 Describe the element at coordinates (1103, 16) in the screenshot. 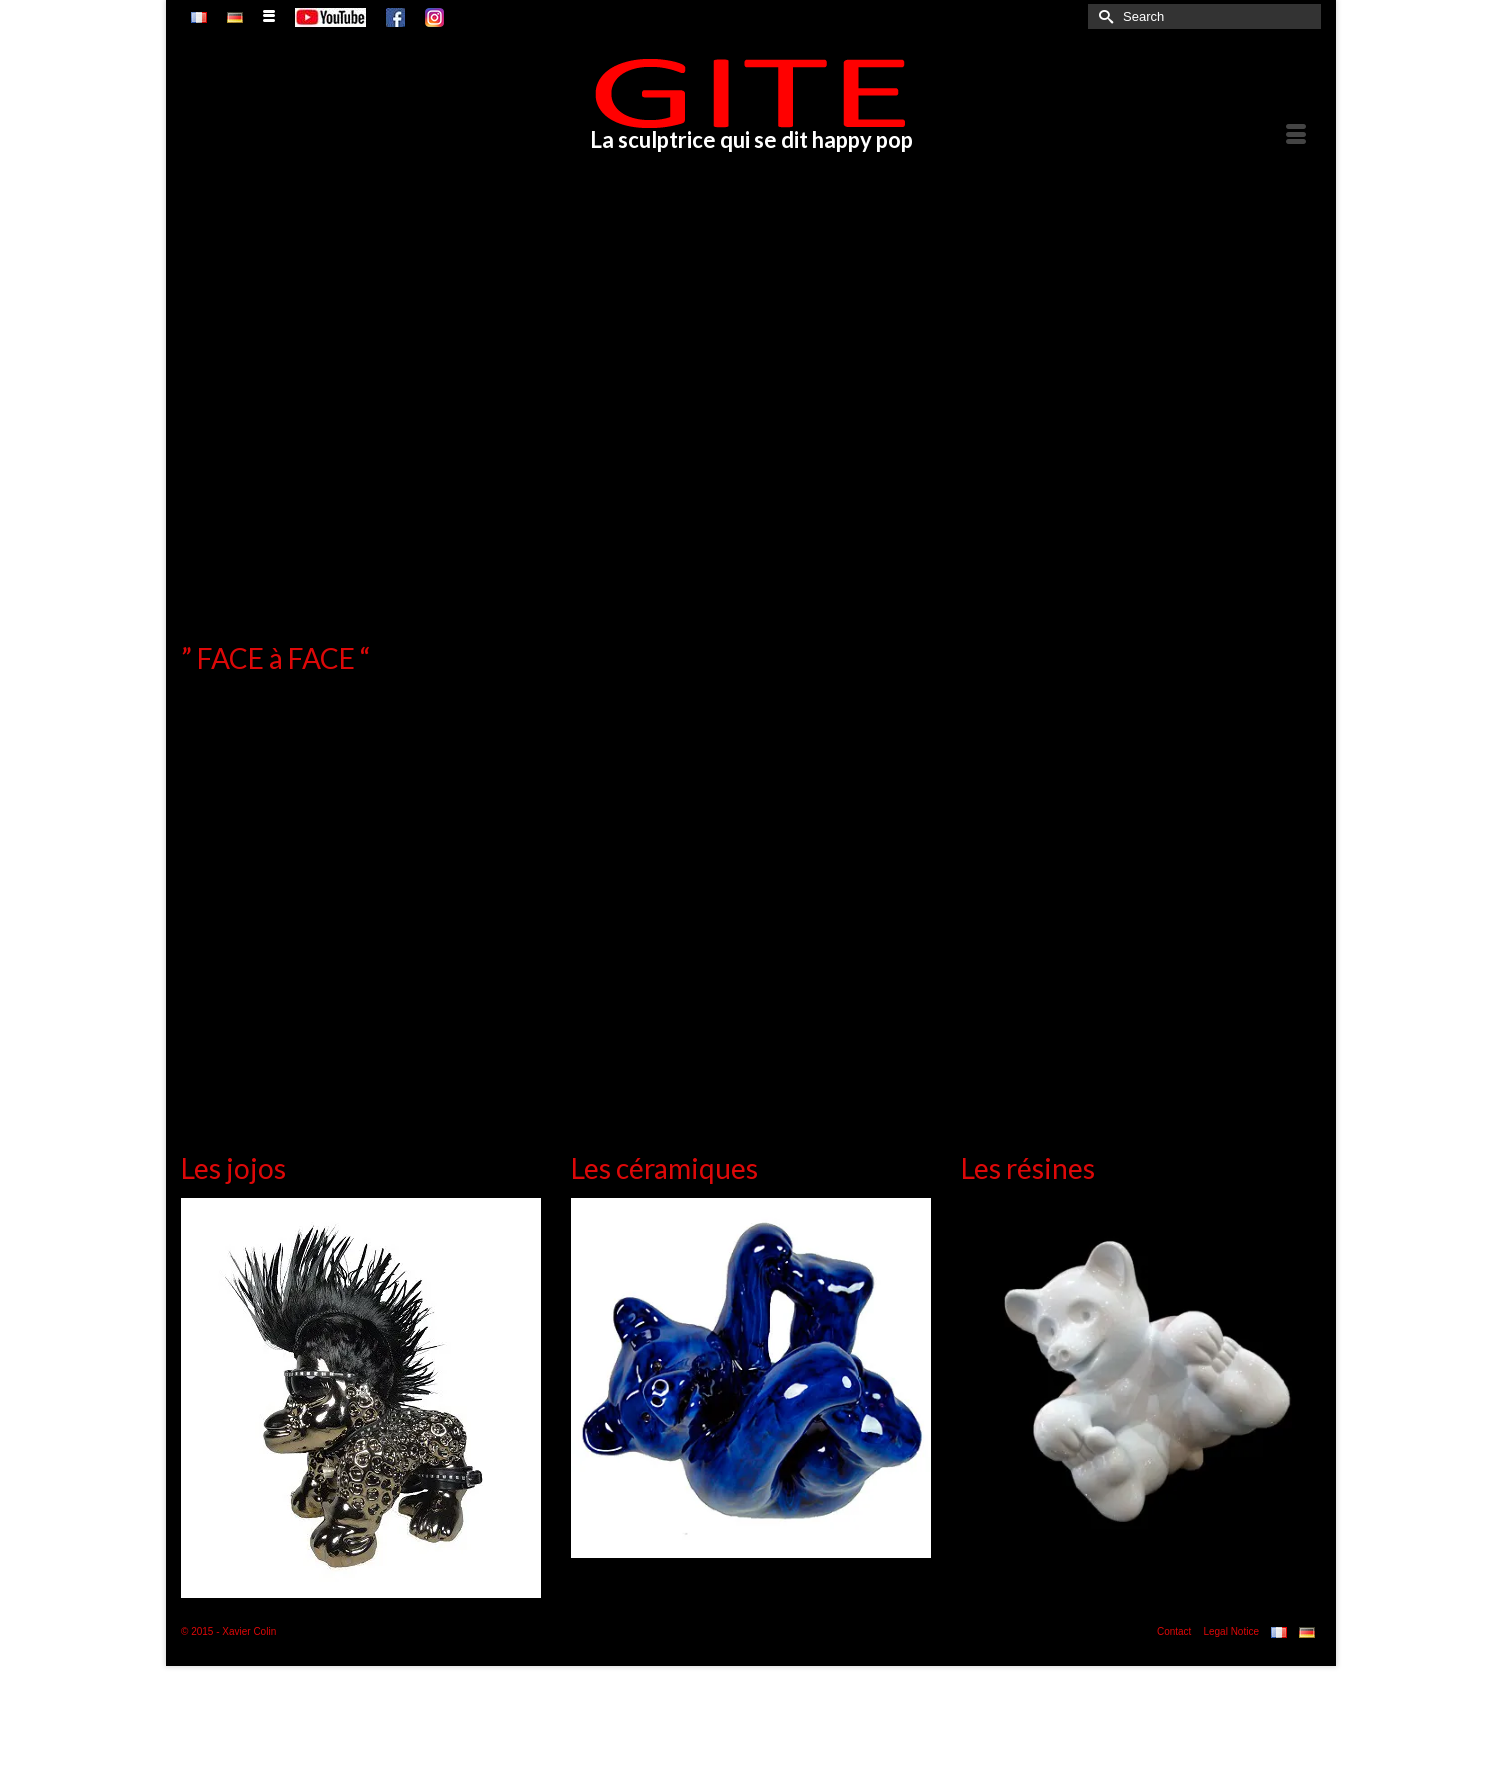

I see `[Submit Search]` at that location.